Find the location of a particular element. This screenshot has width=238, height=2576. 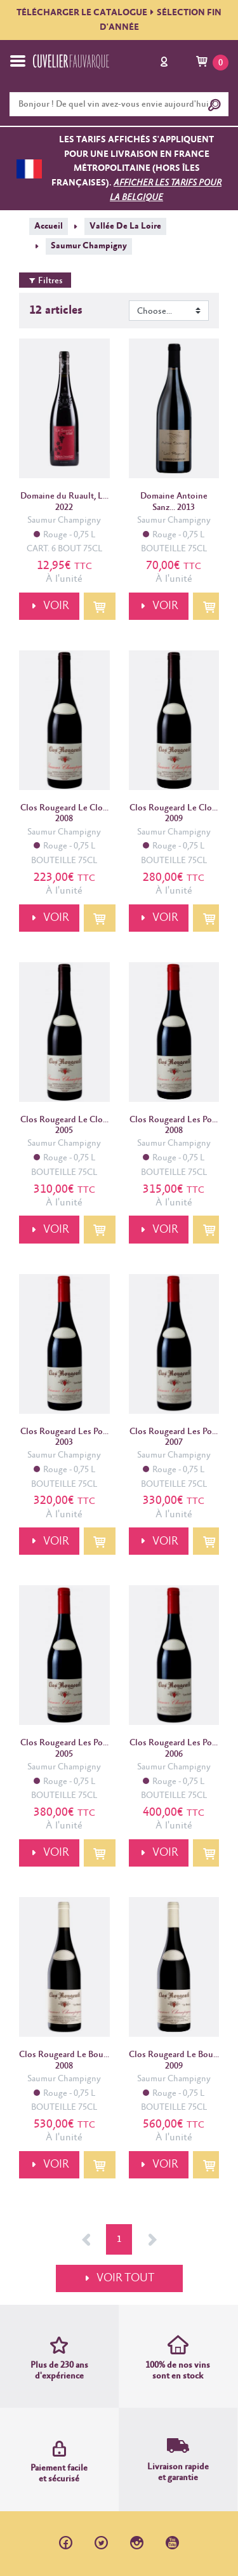

Clos Rougeard Les Po... 2006 is located at coordinates (173, 1748).